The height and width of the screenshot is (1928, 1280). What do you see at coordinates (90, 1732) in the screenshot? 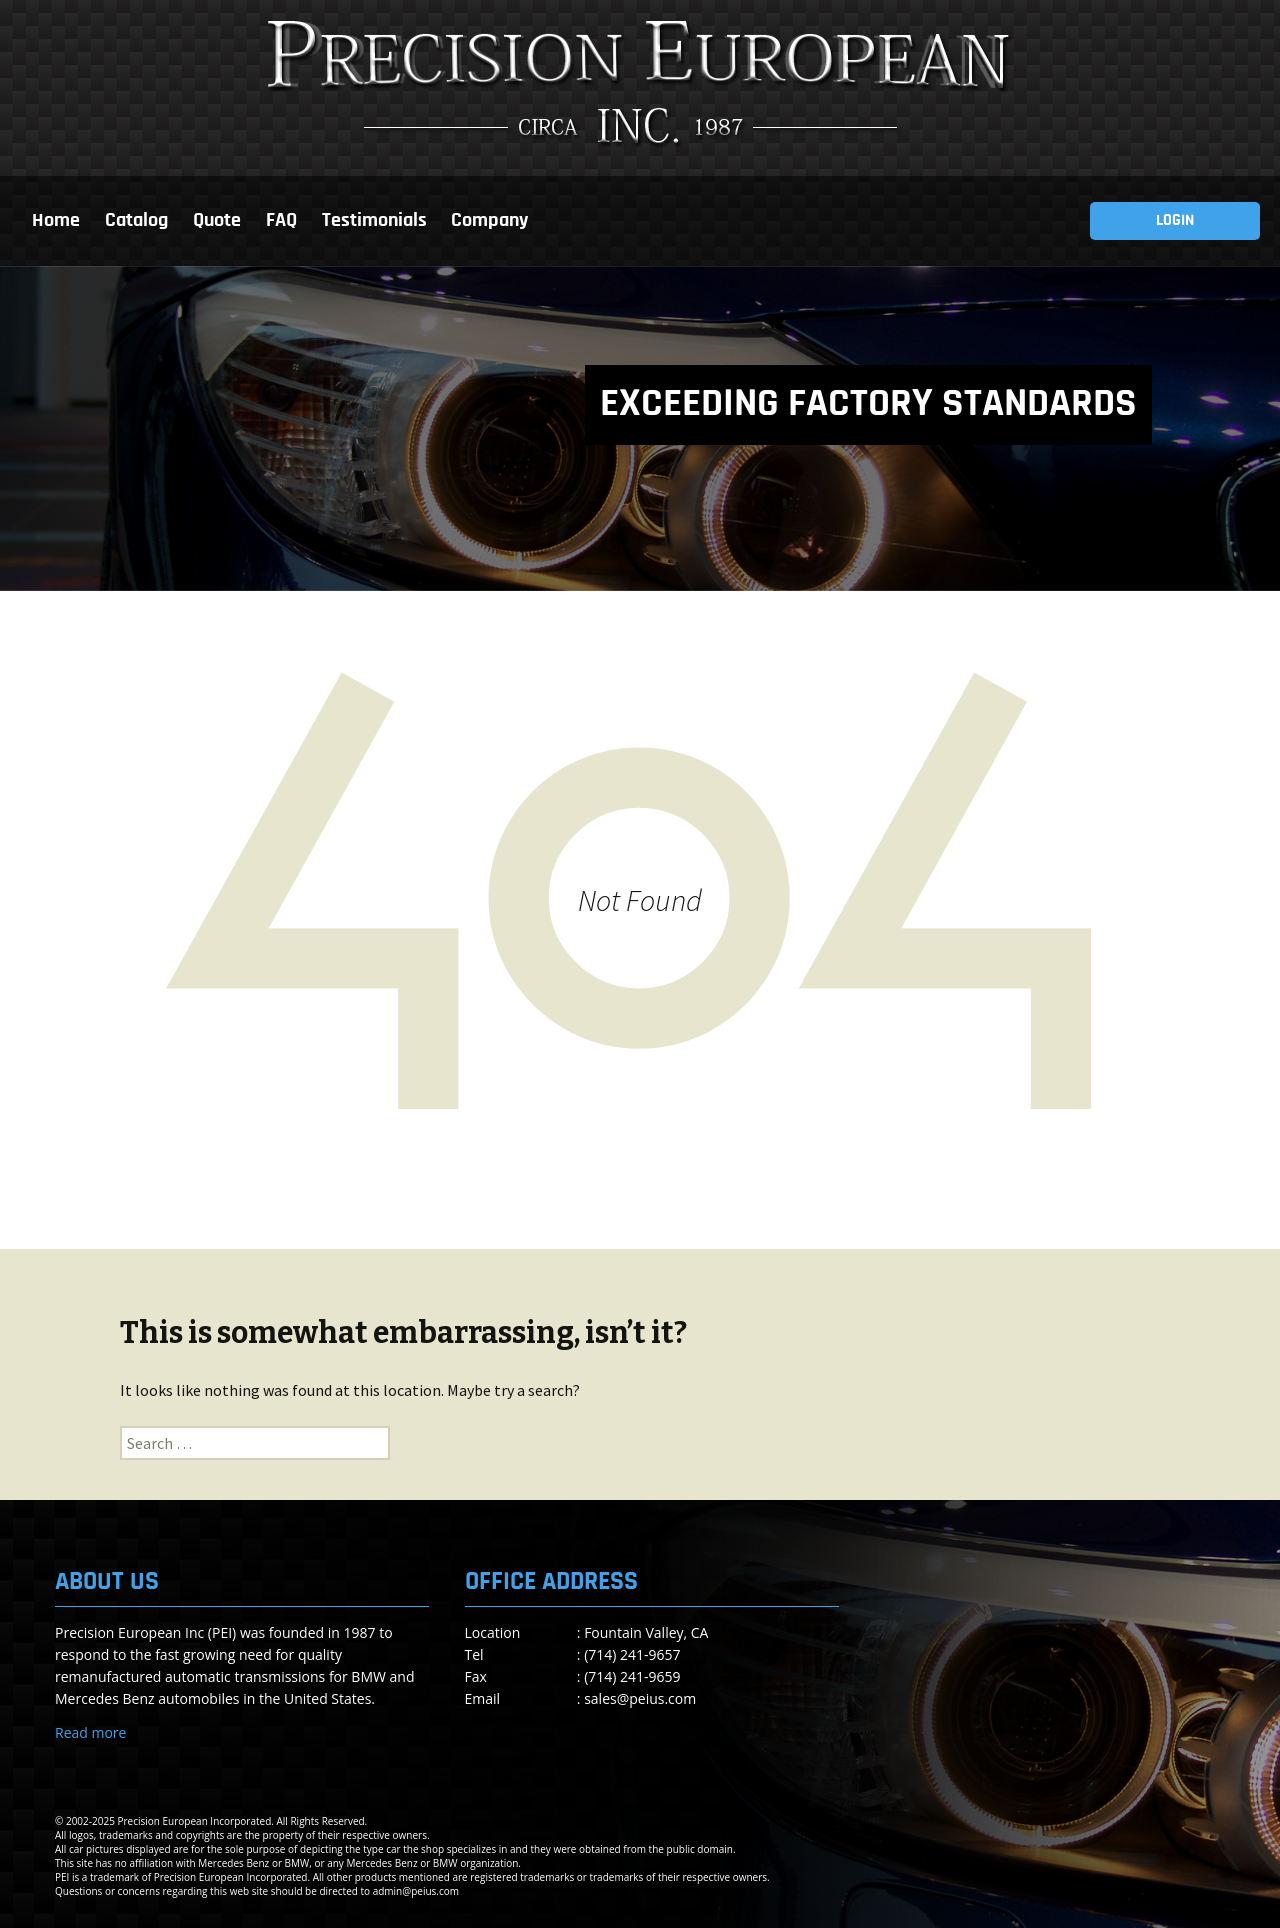
I see `Read more` at bounding box center [90, 1732].